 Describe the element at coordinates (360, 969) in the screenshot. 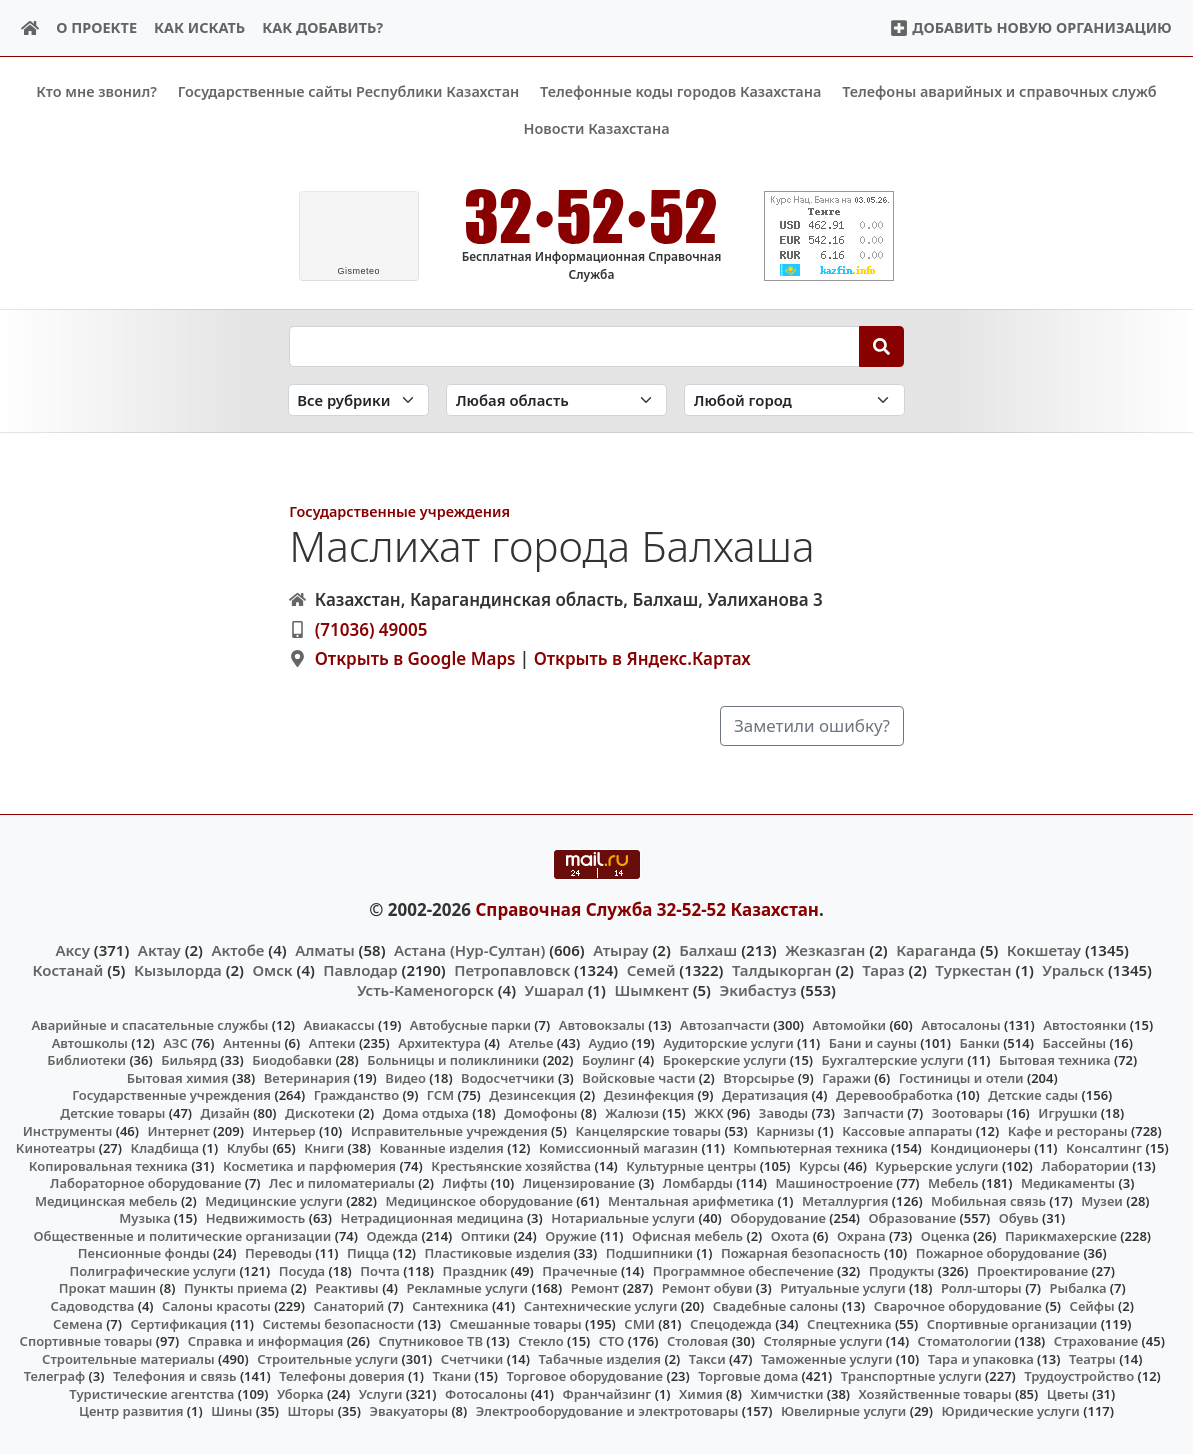

I see `Павлодар` at that location.